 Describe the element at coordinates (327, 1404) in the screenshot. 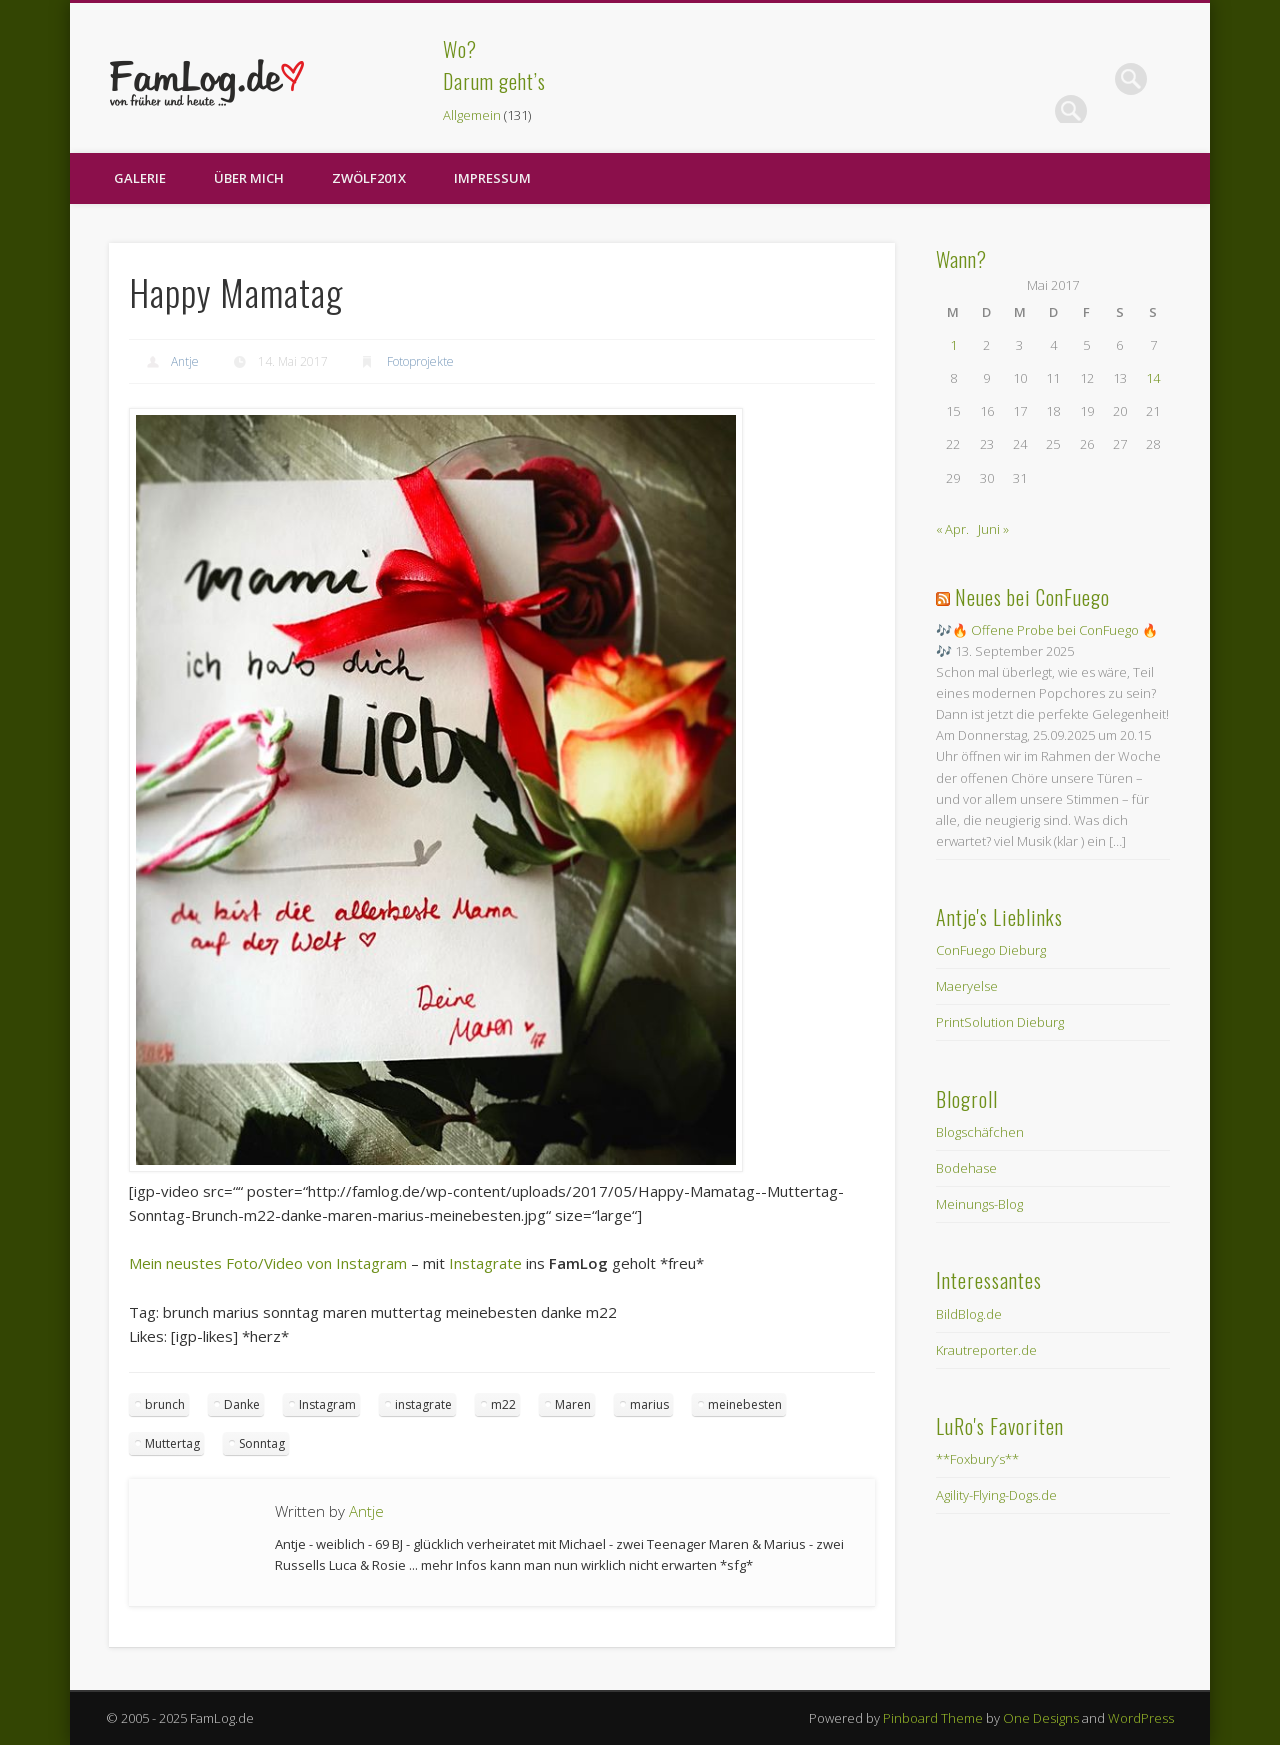

I see `Instagram` at that location.